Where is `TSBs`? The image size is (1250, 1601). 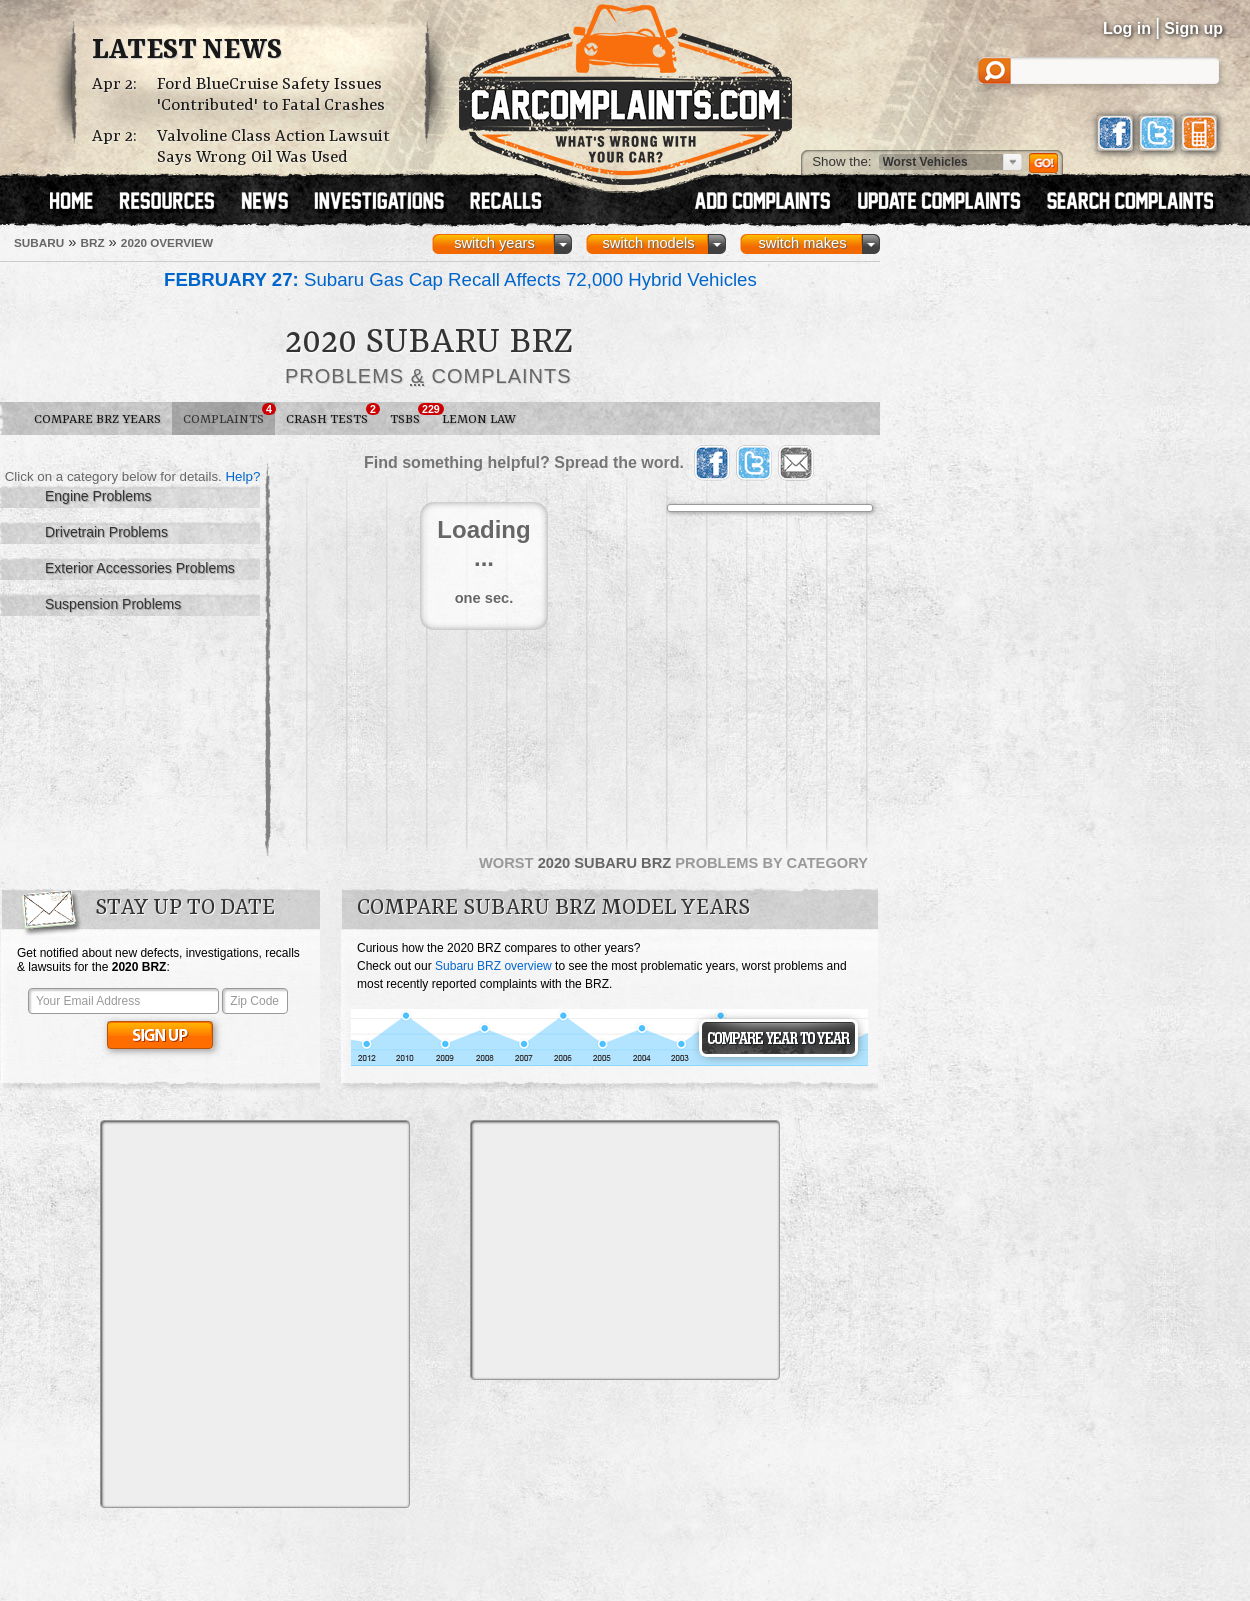
TSBs is located at coordinates (410, 415).